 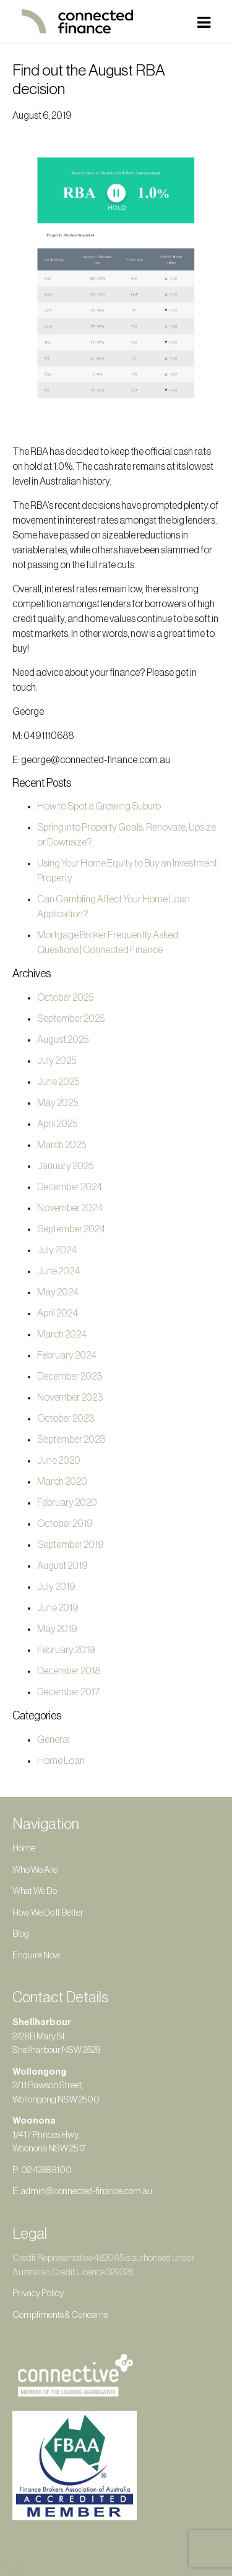 What do you see at coordinates (65, 1166) in the screenshot?
I see `January 2025` at bounding box center [65, 1166].